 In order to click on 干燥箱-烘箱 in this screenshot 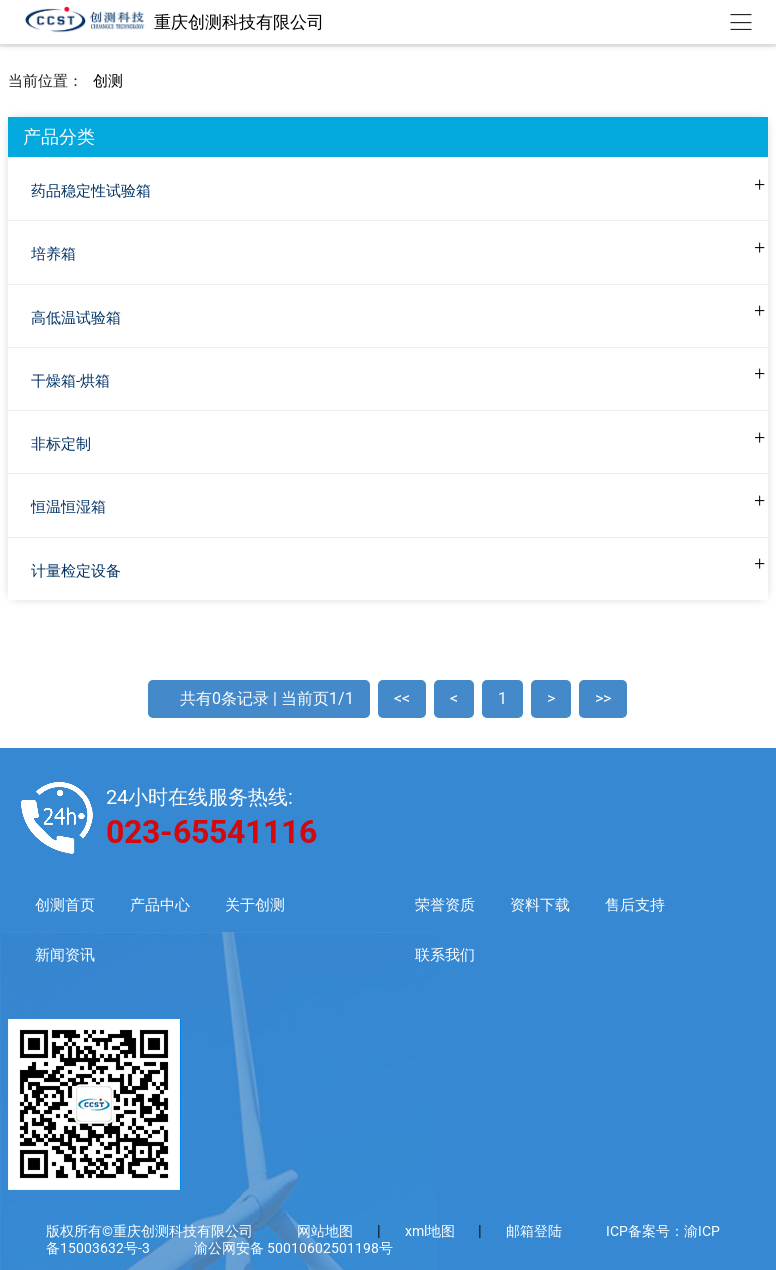, I will do `click(70, 381)`.